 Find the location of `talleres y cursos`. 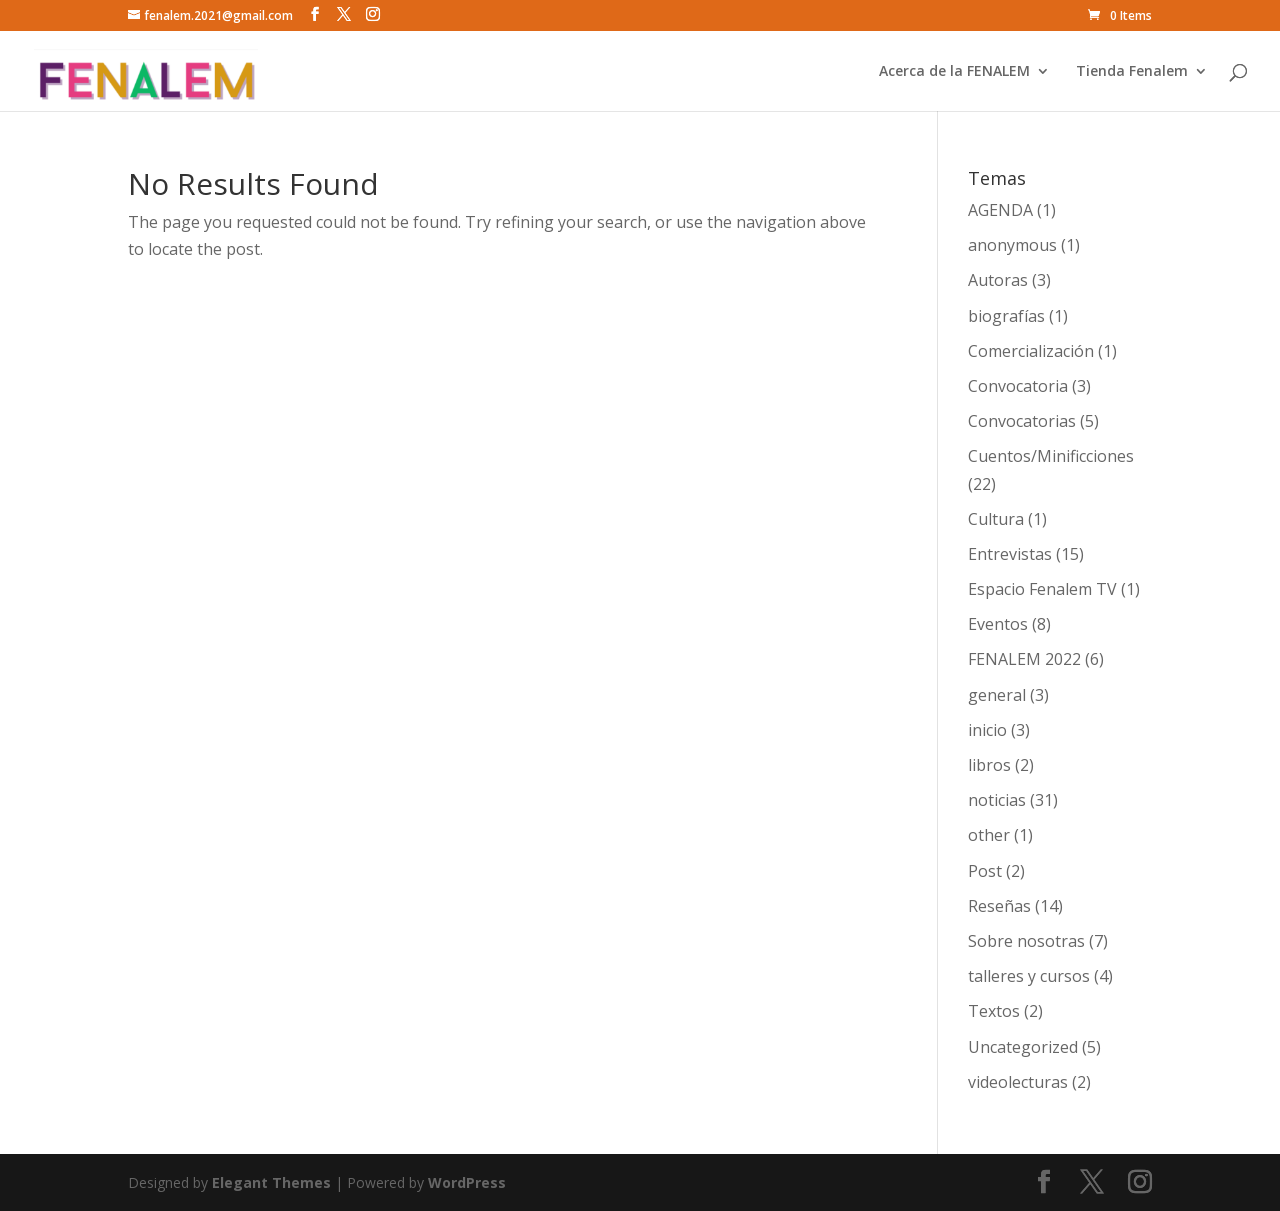

talleres y cursos is located at coordinates (1029, 976).